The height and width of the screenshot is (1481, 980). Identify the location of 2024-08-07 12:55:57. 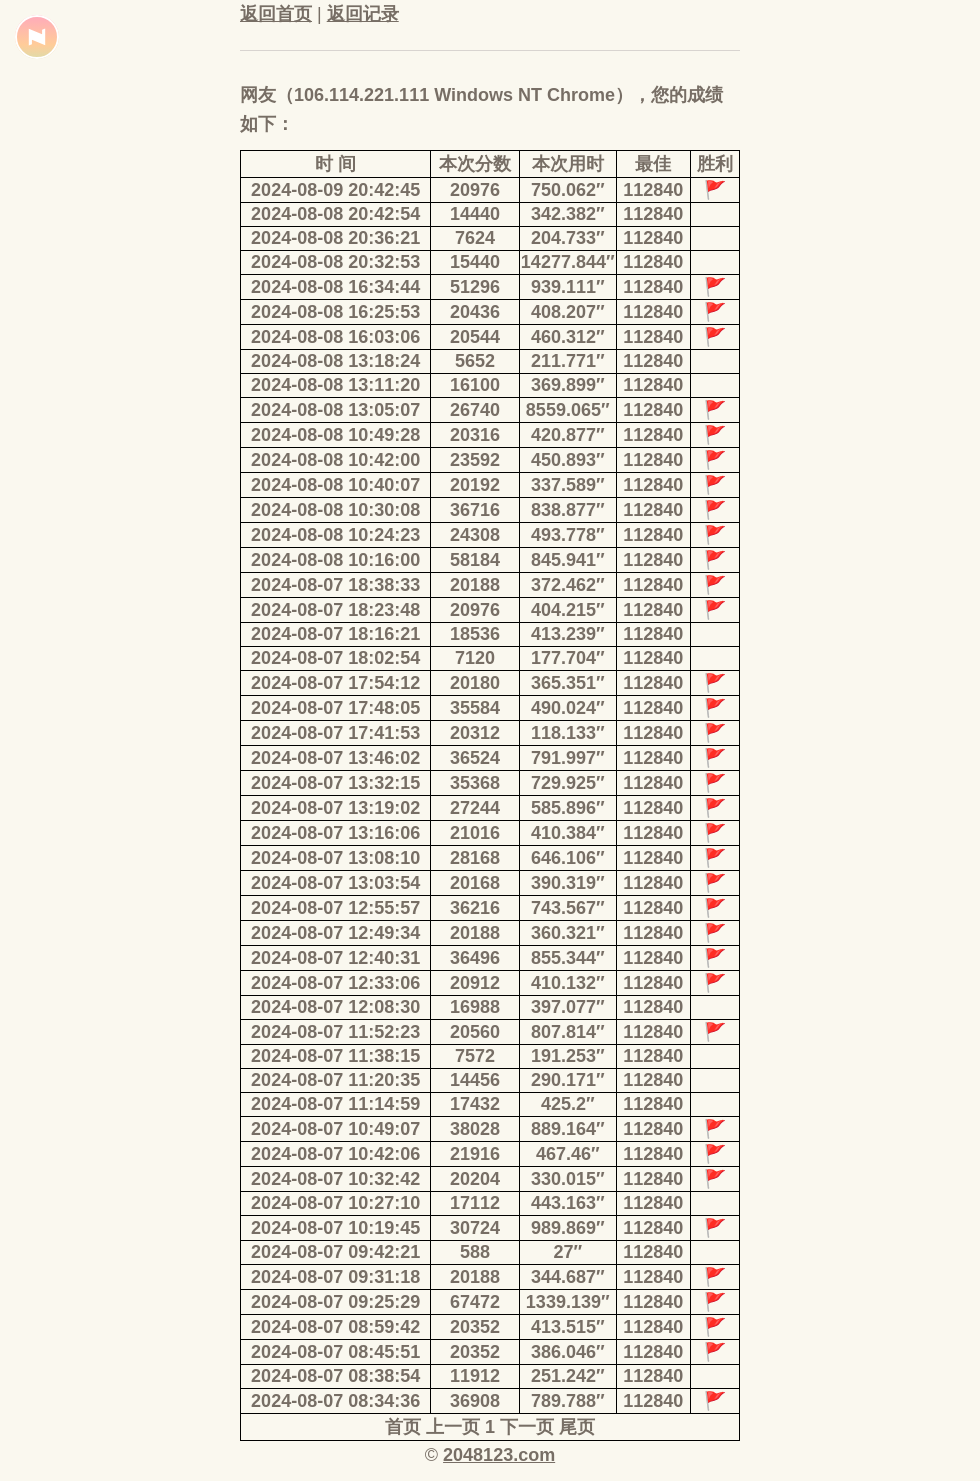
(335, 908).